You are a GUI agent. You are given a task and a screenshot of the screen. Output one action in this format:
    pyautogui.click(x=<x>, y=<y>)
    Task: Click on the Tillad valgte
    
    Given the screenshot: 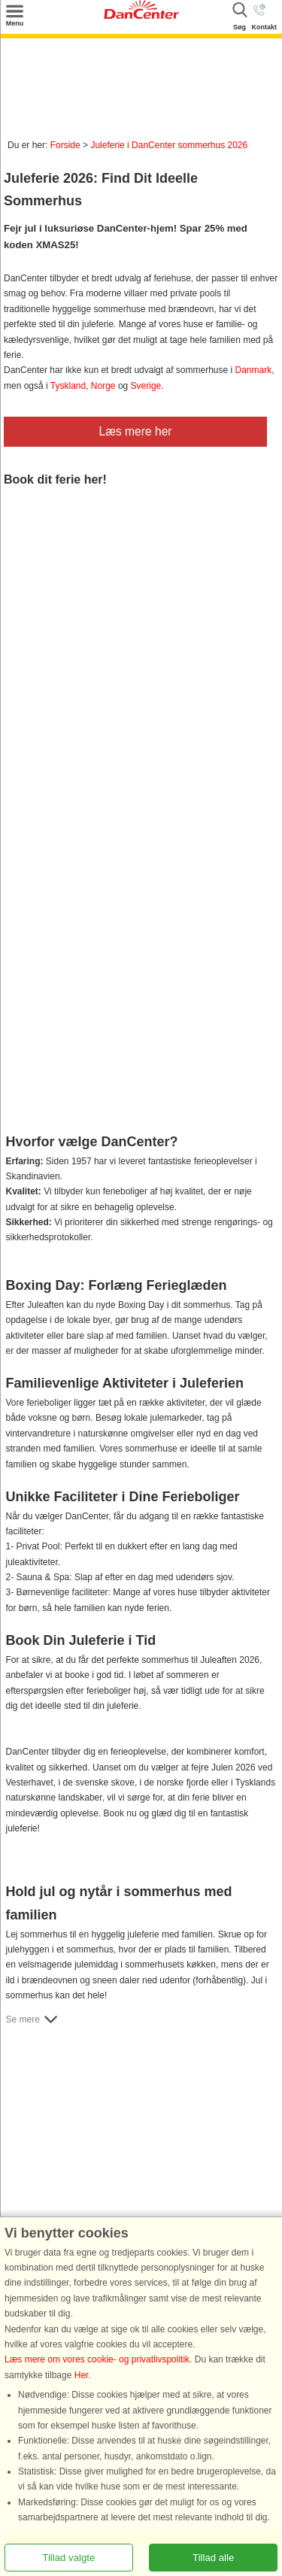 What is the action you would take?
    pyautogui.click(x=68, y=2557)
    